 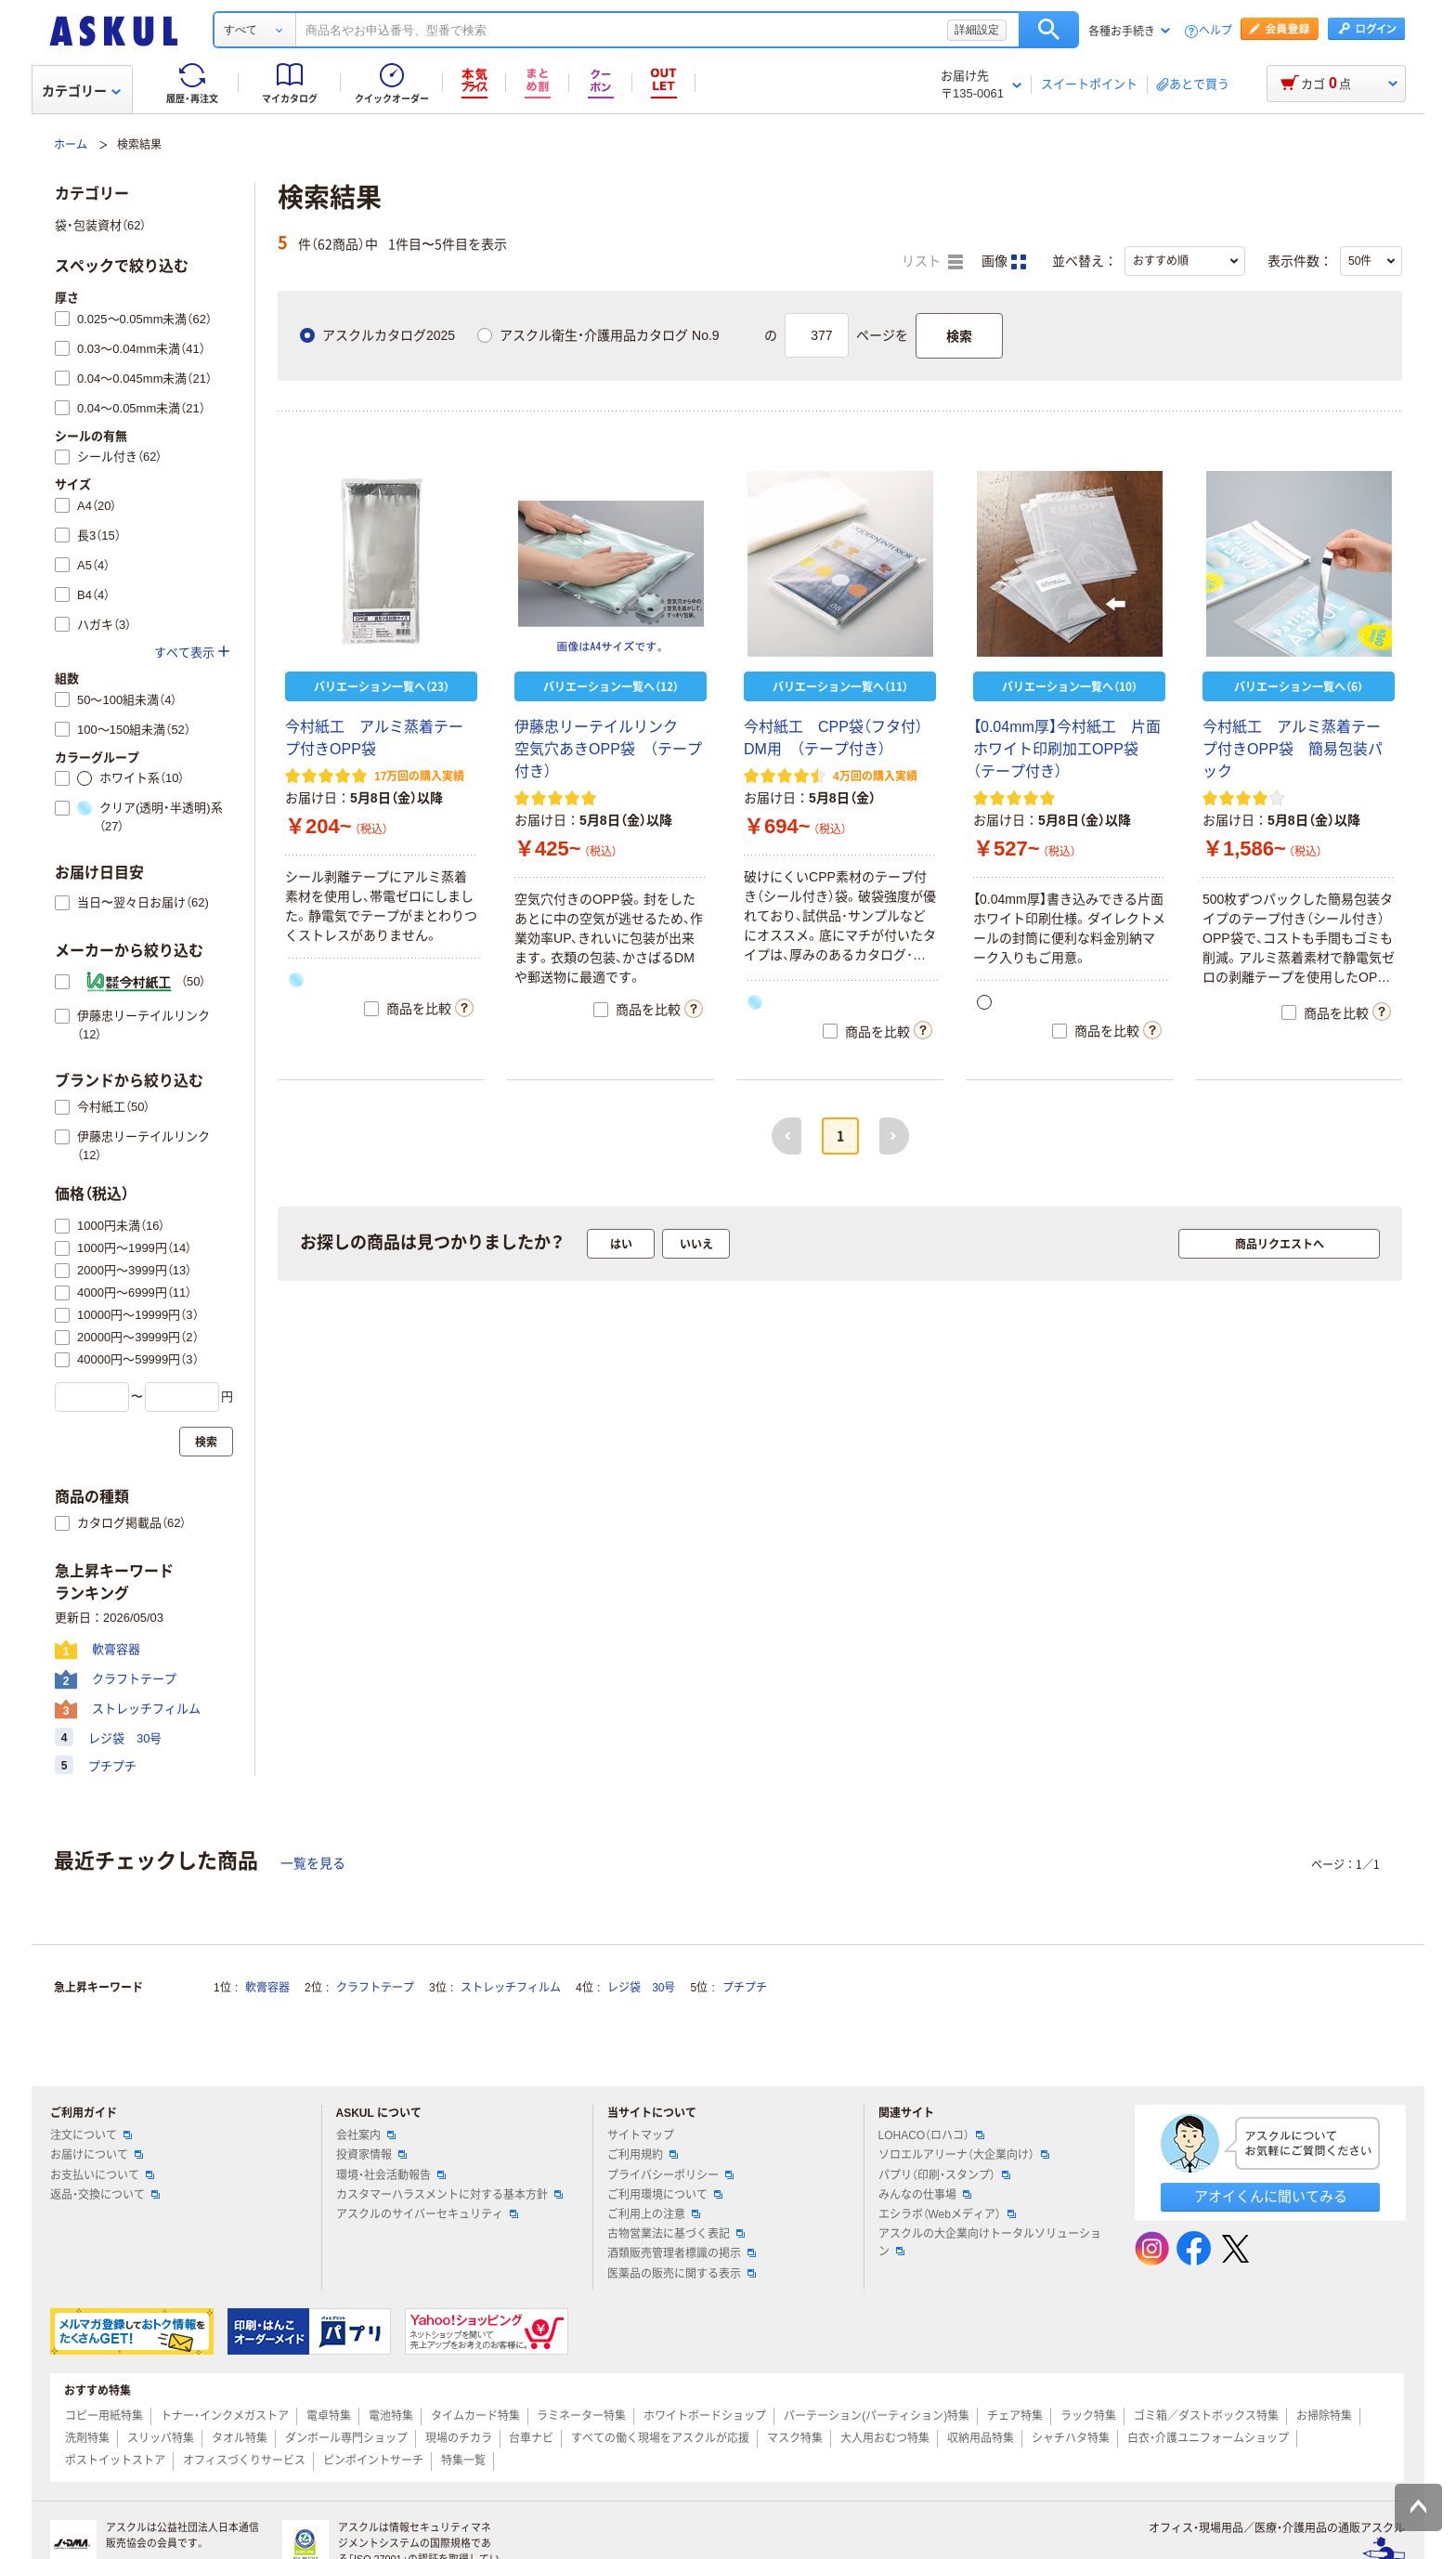 I want to click on ご利用環境について, so click(x=664, y=2194).